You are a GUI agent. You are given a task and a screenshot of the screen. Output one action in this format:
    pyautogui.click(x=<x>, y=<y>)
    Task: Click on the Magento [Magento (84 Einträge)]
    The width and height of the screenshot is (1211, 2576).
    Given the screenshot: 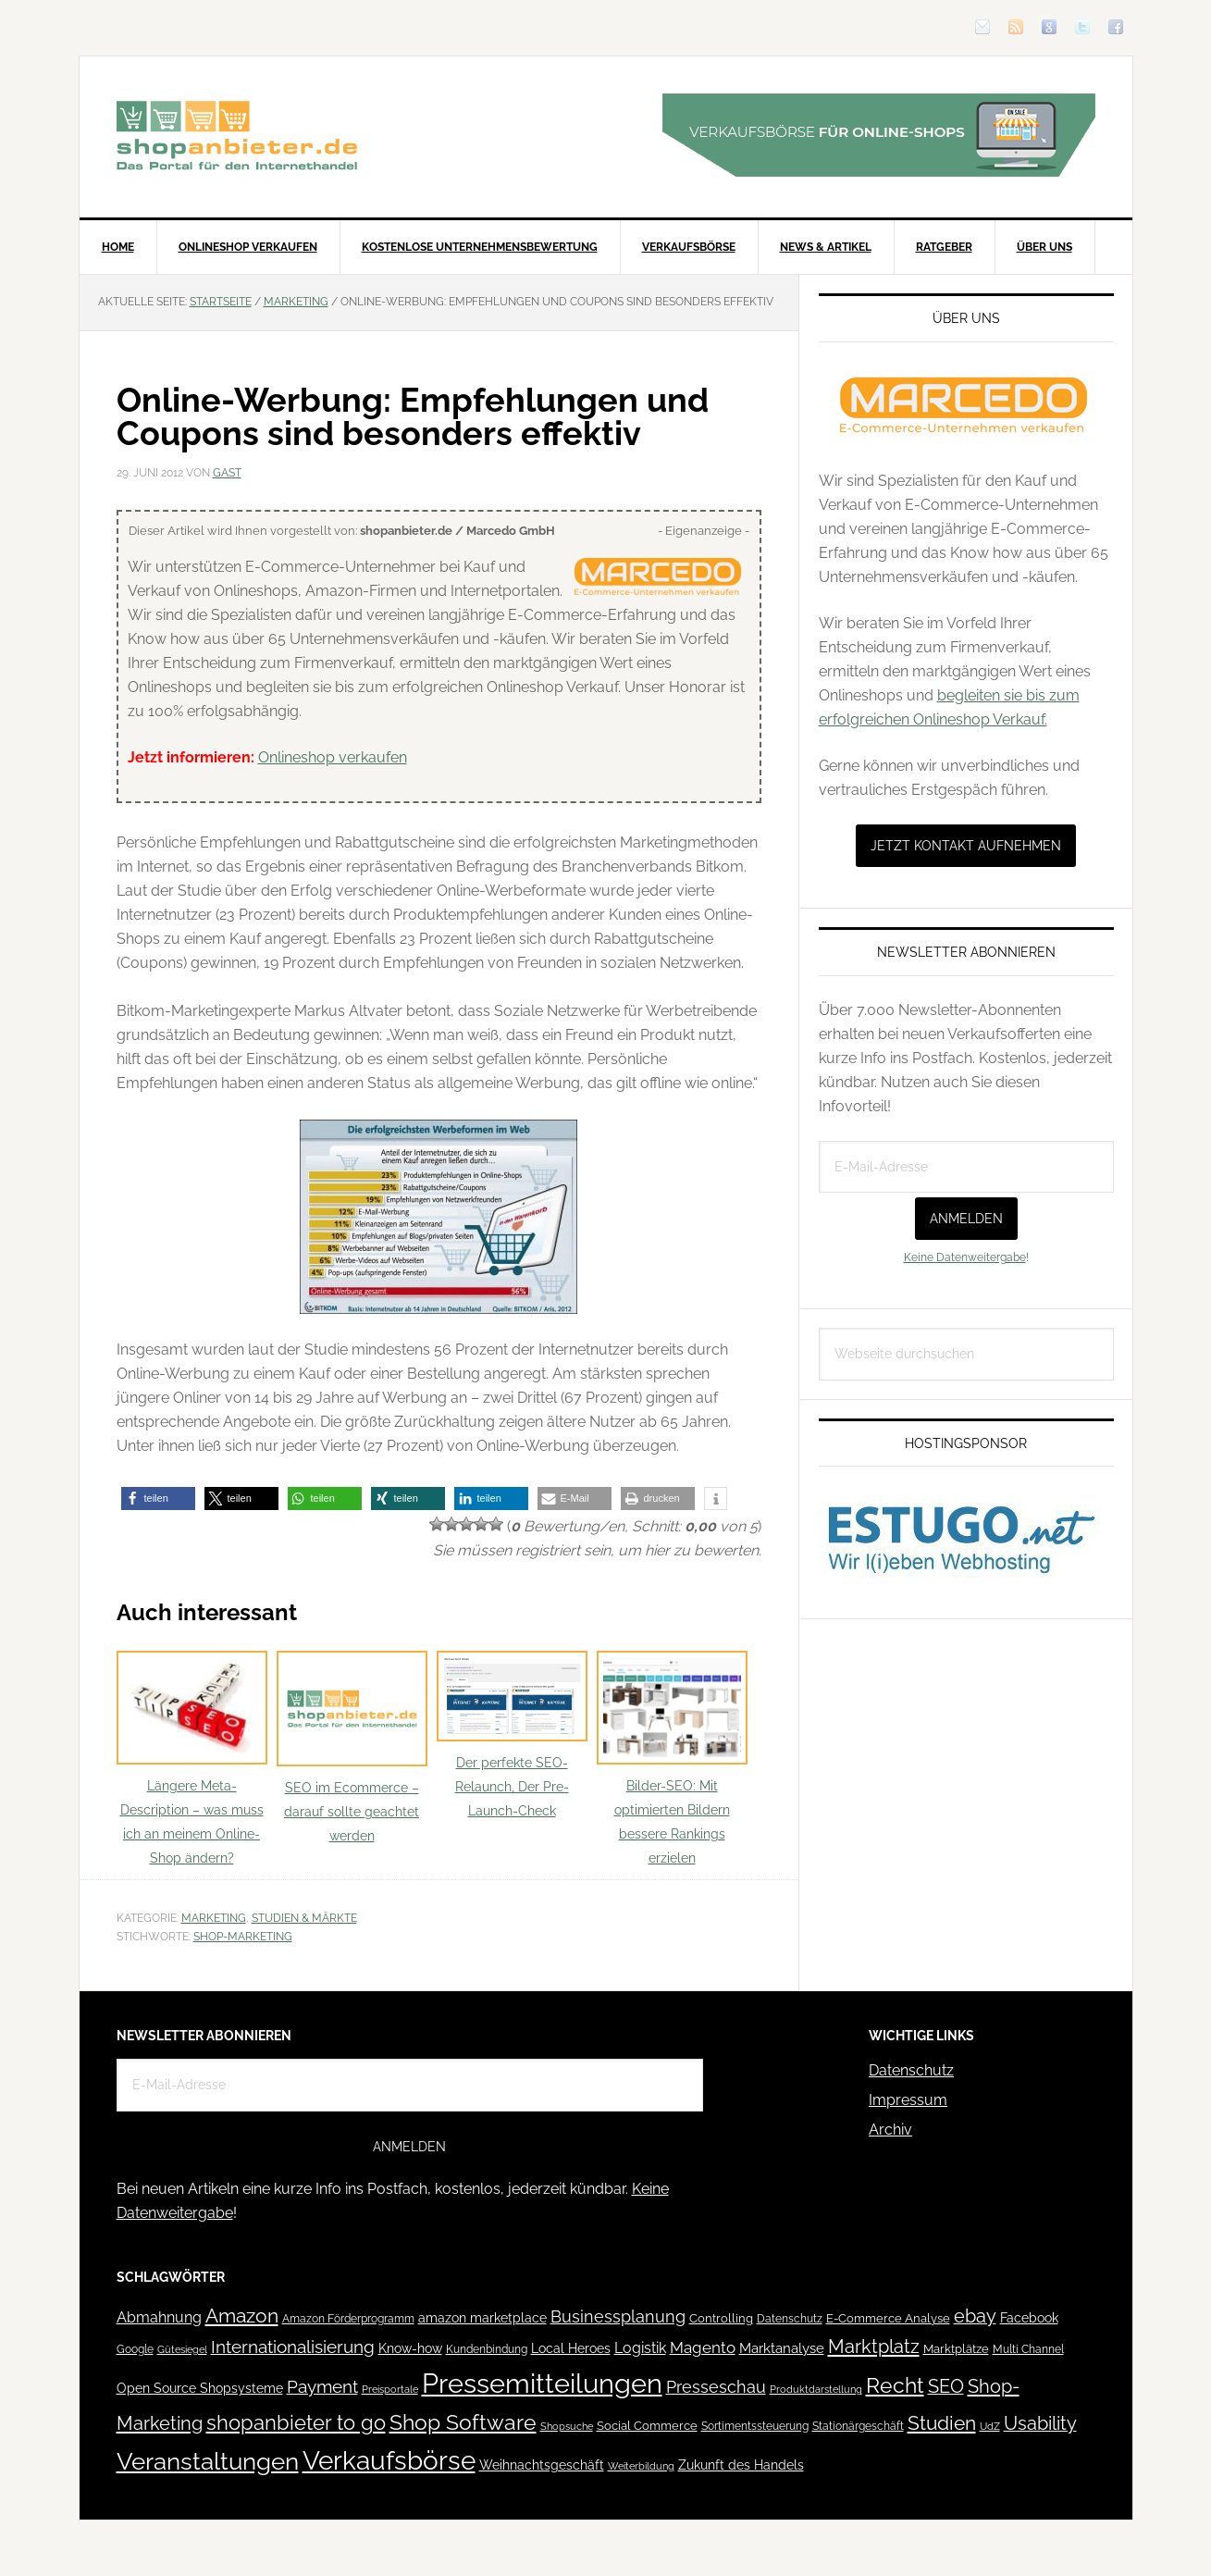 What is the action you would take?
    pyautogui.click(x=702, y=2347)
    